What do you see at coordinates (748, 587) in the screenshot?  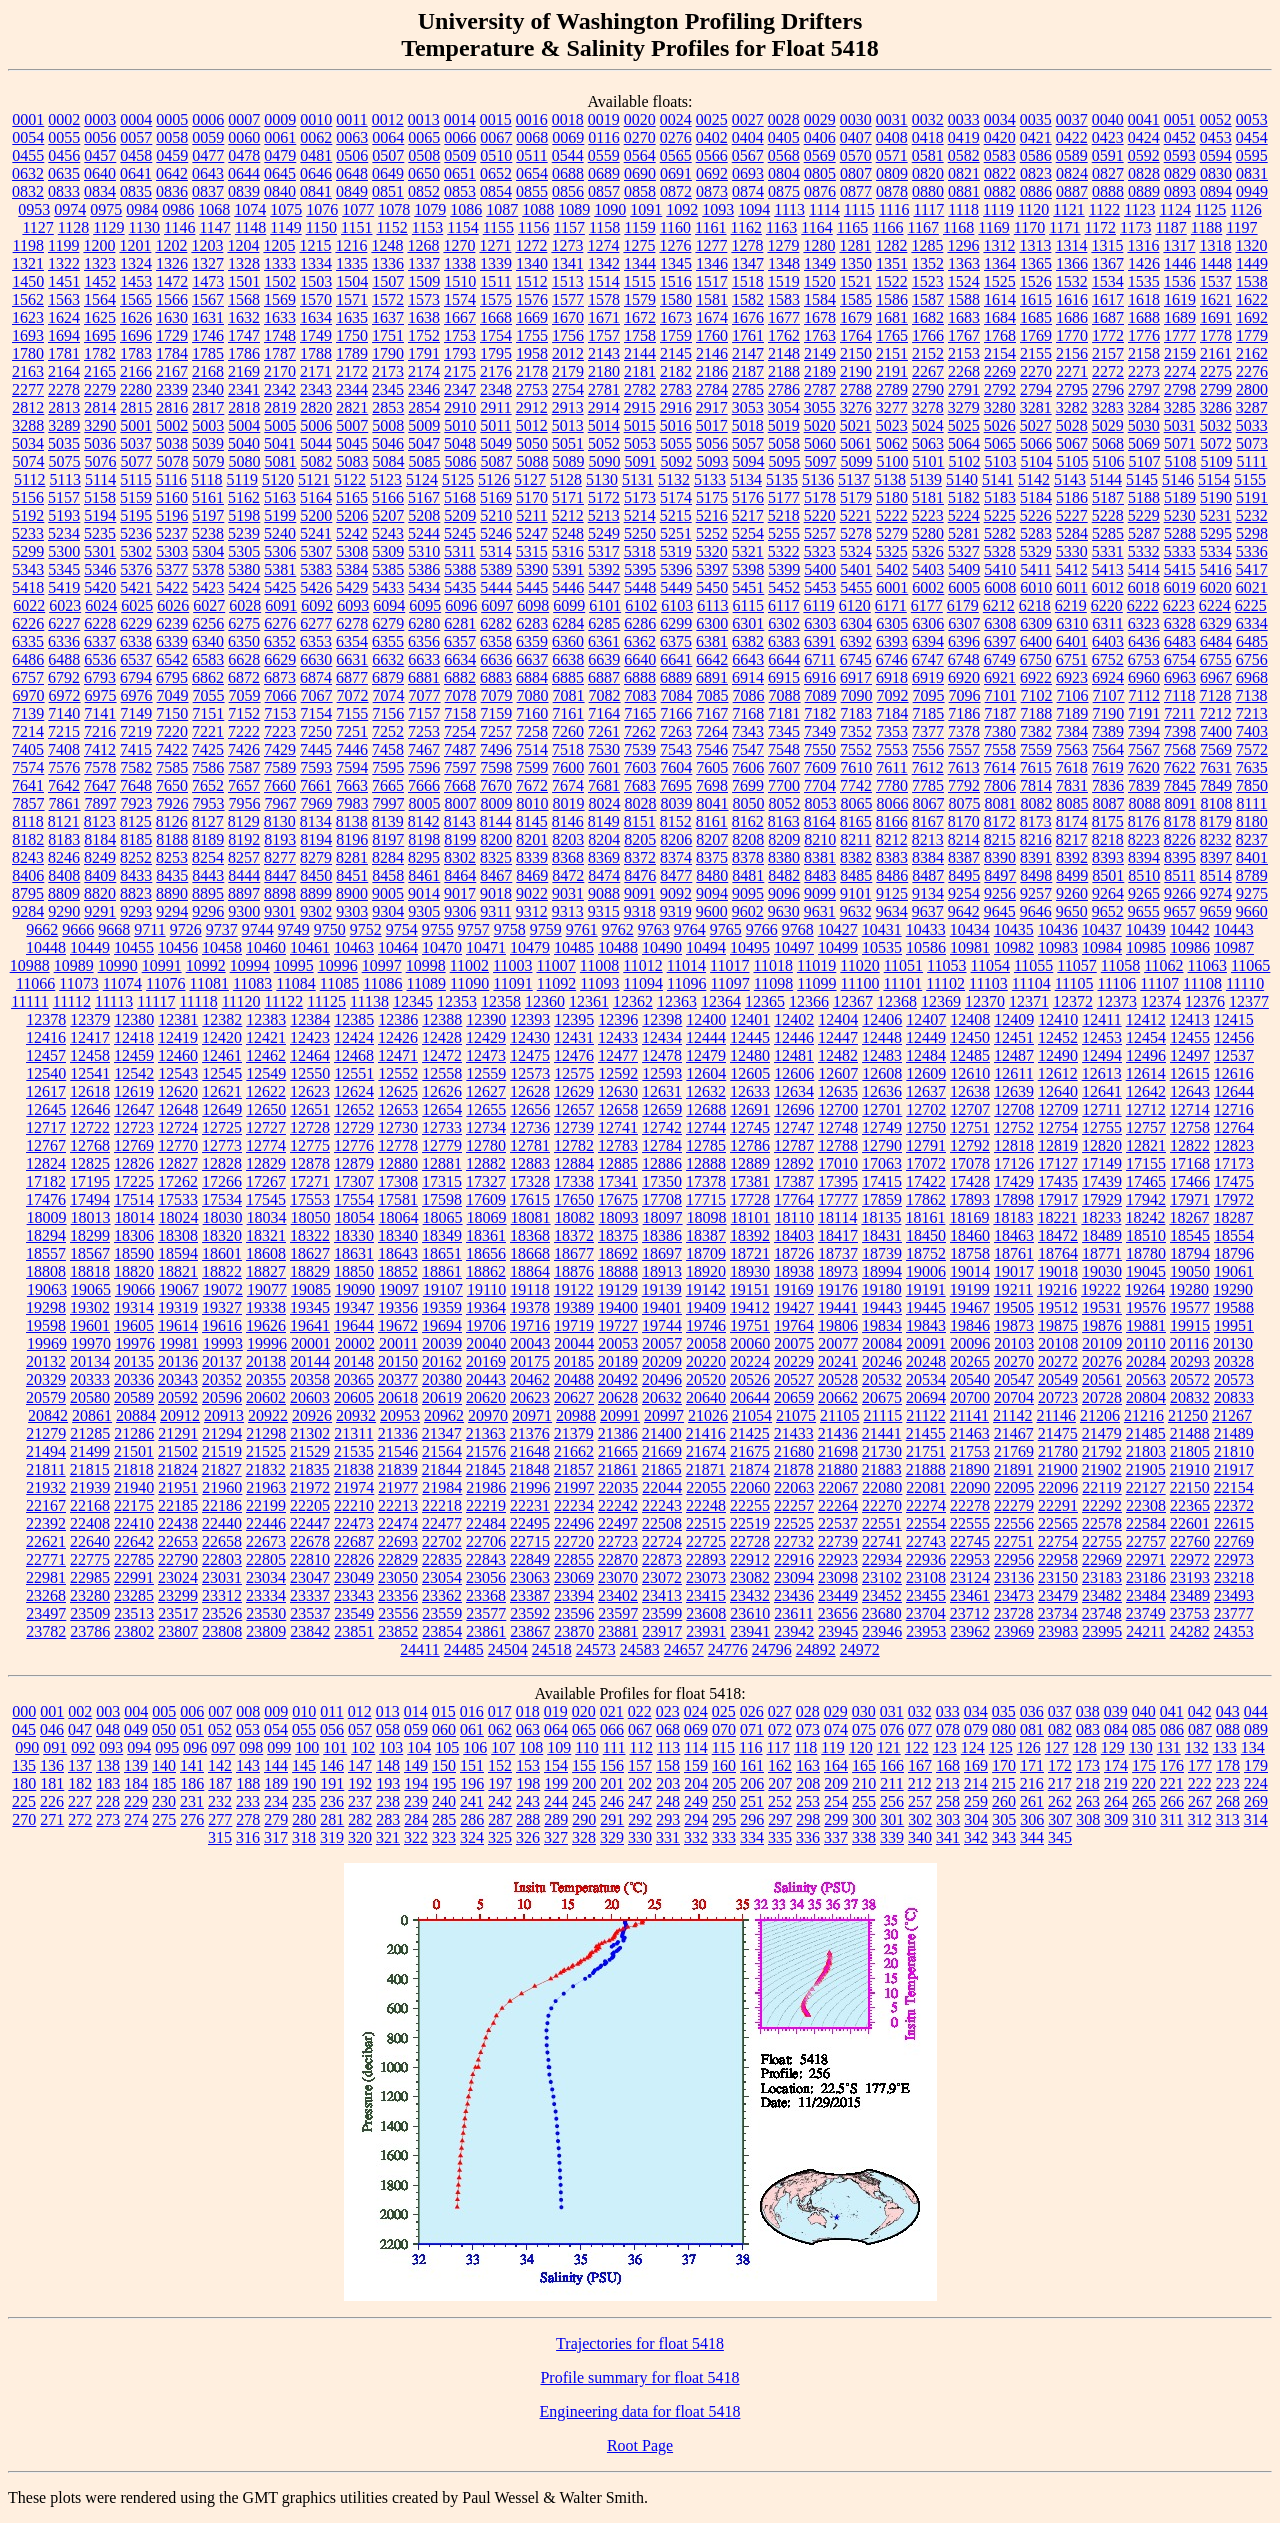 I see `5451` at bounding box center [748, 587].